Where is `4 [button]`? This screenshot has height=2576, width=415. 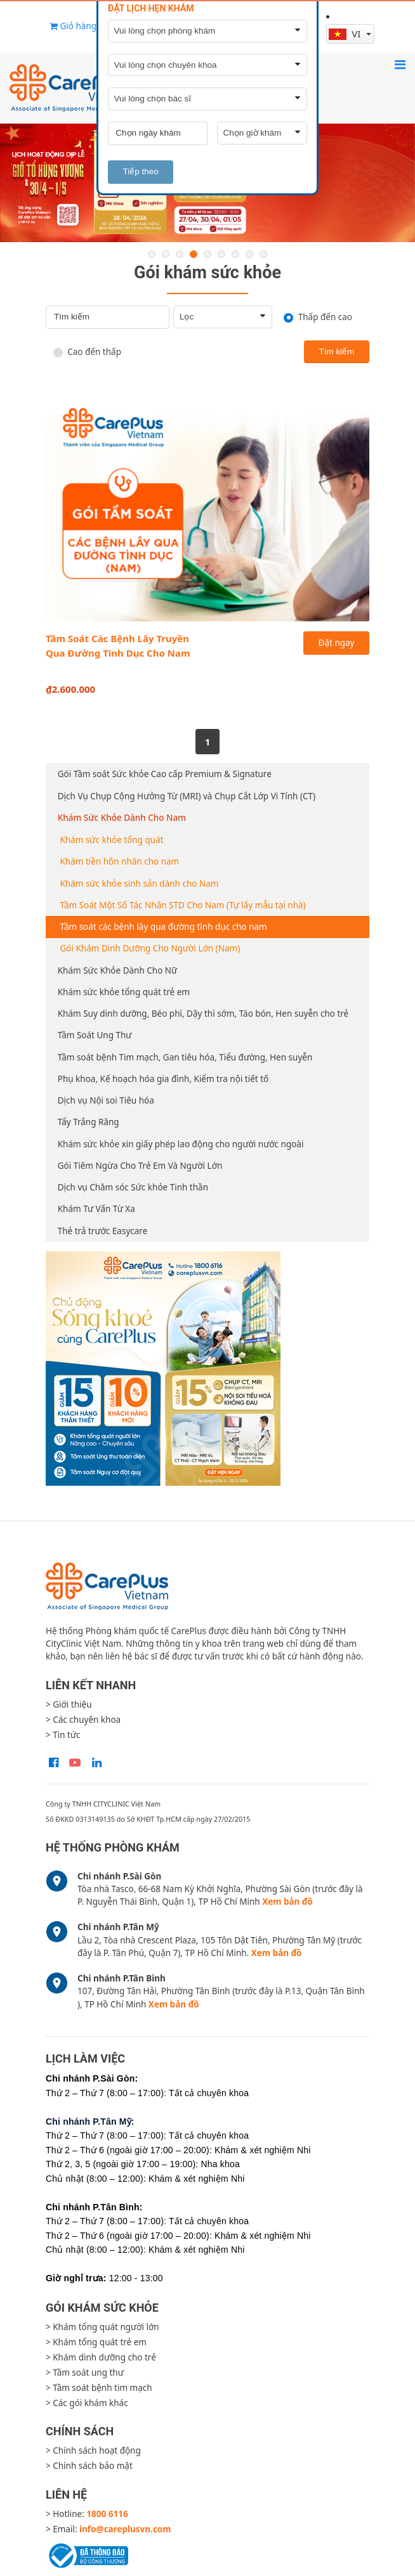
4 [button] is located at coordinates (193, 254).